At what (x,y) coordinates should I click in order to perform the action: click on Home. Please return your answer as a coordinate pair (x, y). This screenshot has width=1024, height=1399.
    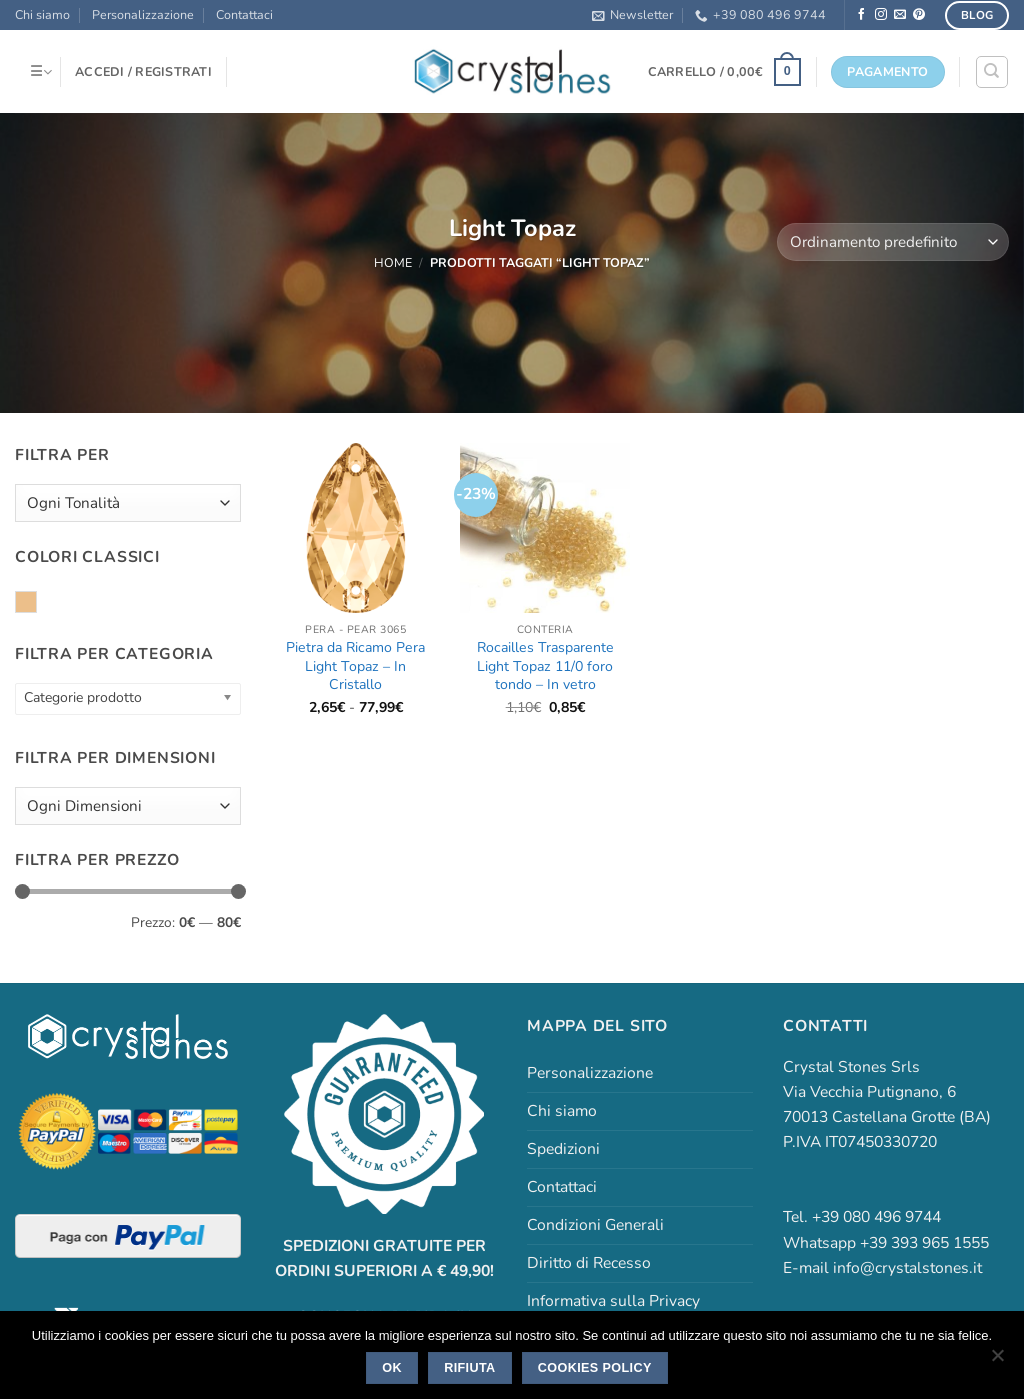
    Looking at the image, I should click on (393, 262).